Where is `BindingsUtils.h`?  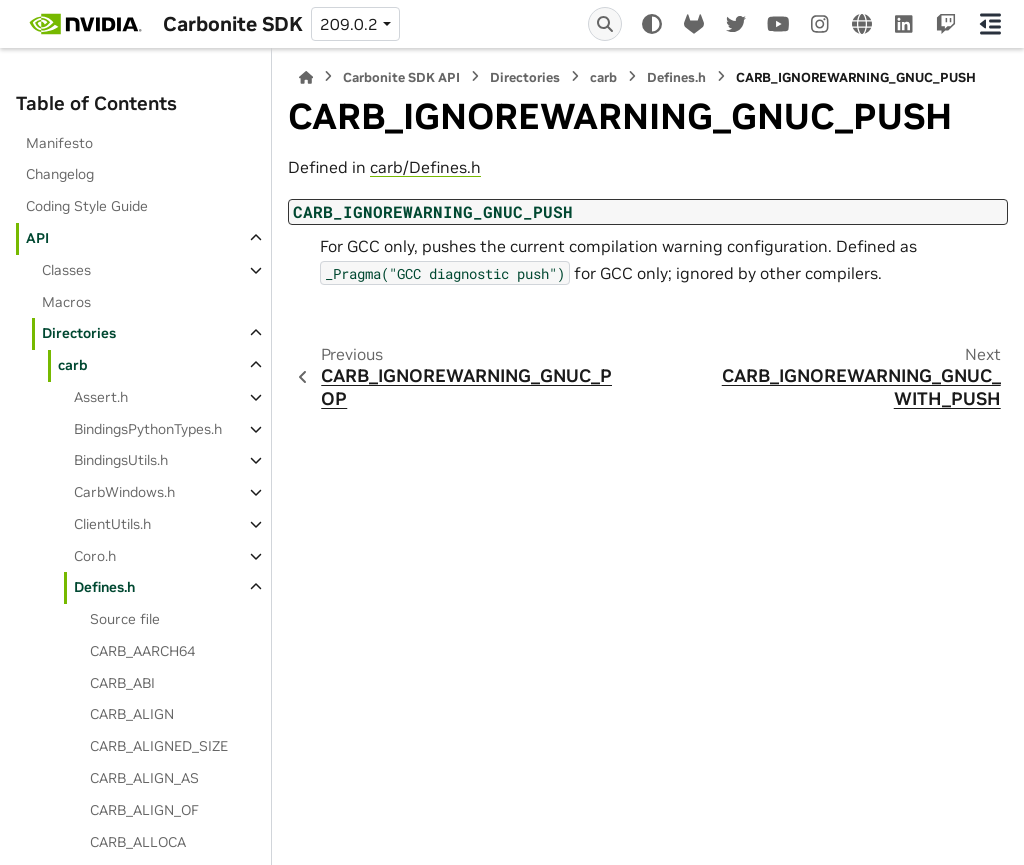 BindingsUtils.h is located at coordinates (121, 460).